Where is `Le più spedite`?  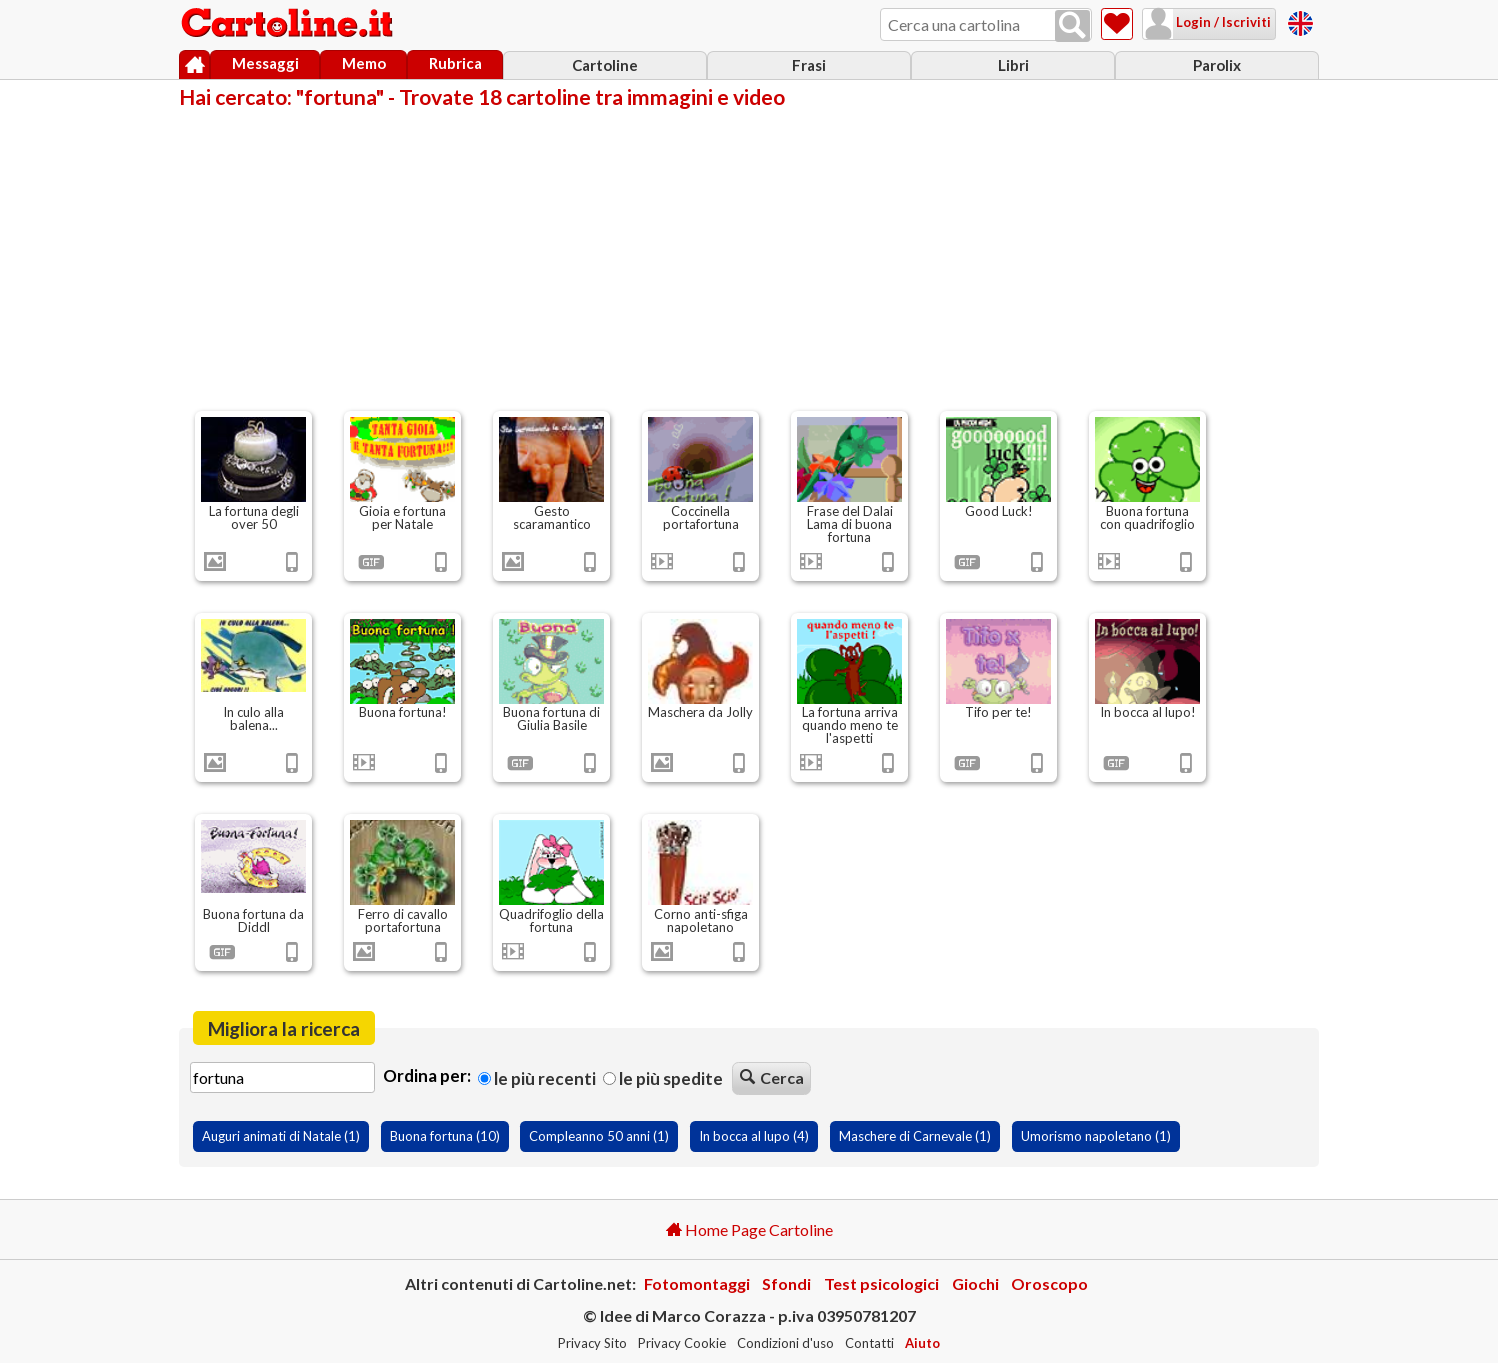 Le più spedite is located at coordinates (663, 1078).